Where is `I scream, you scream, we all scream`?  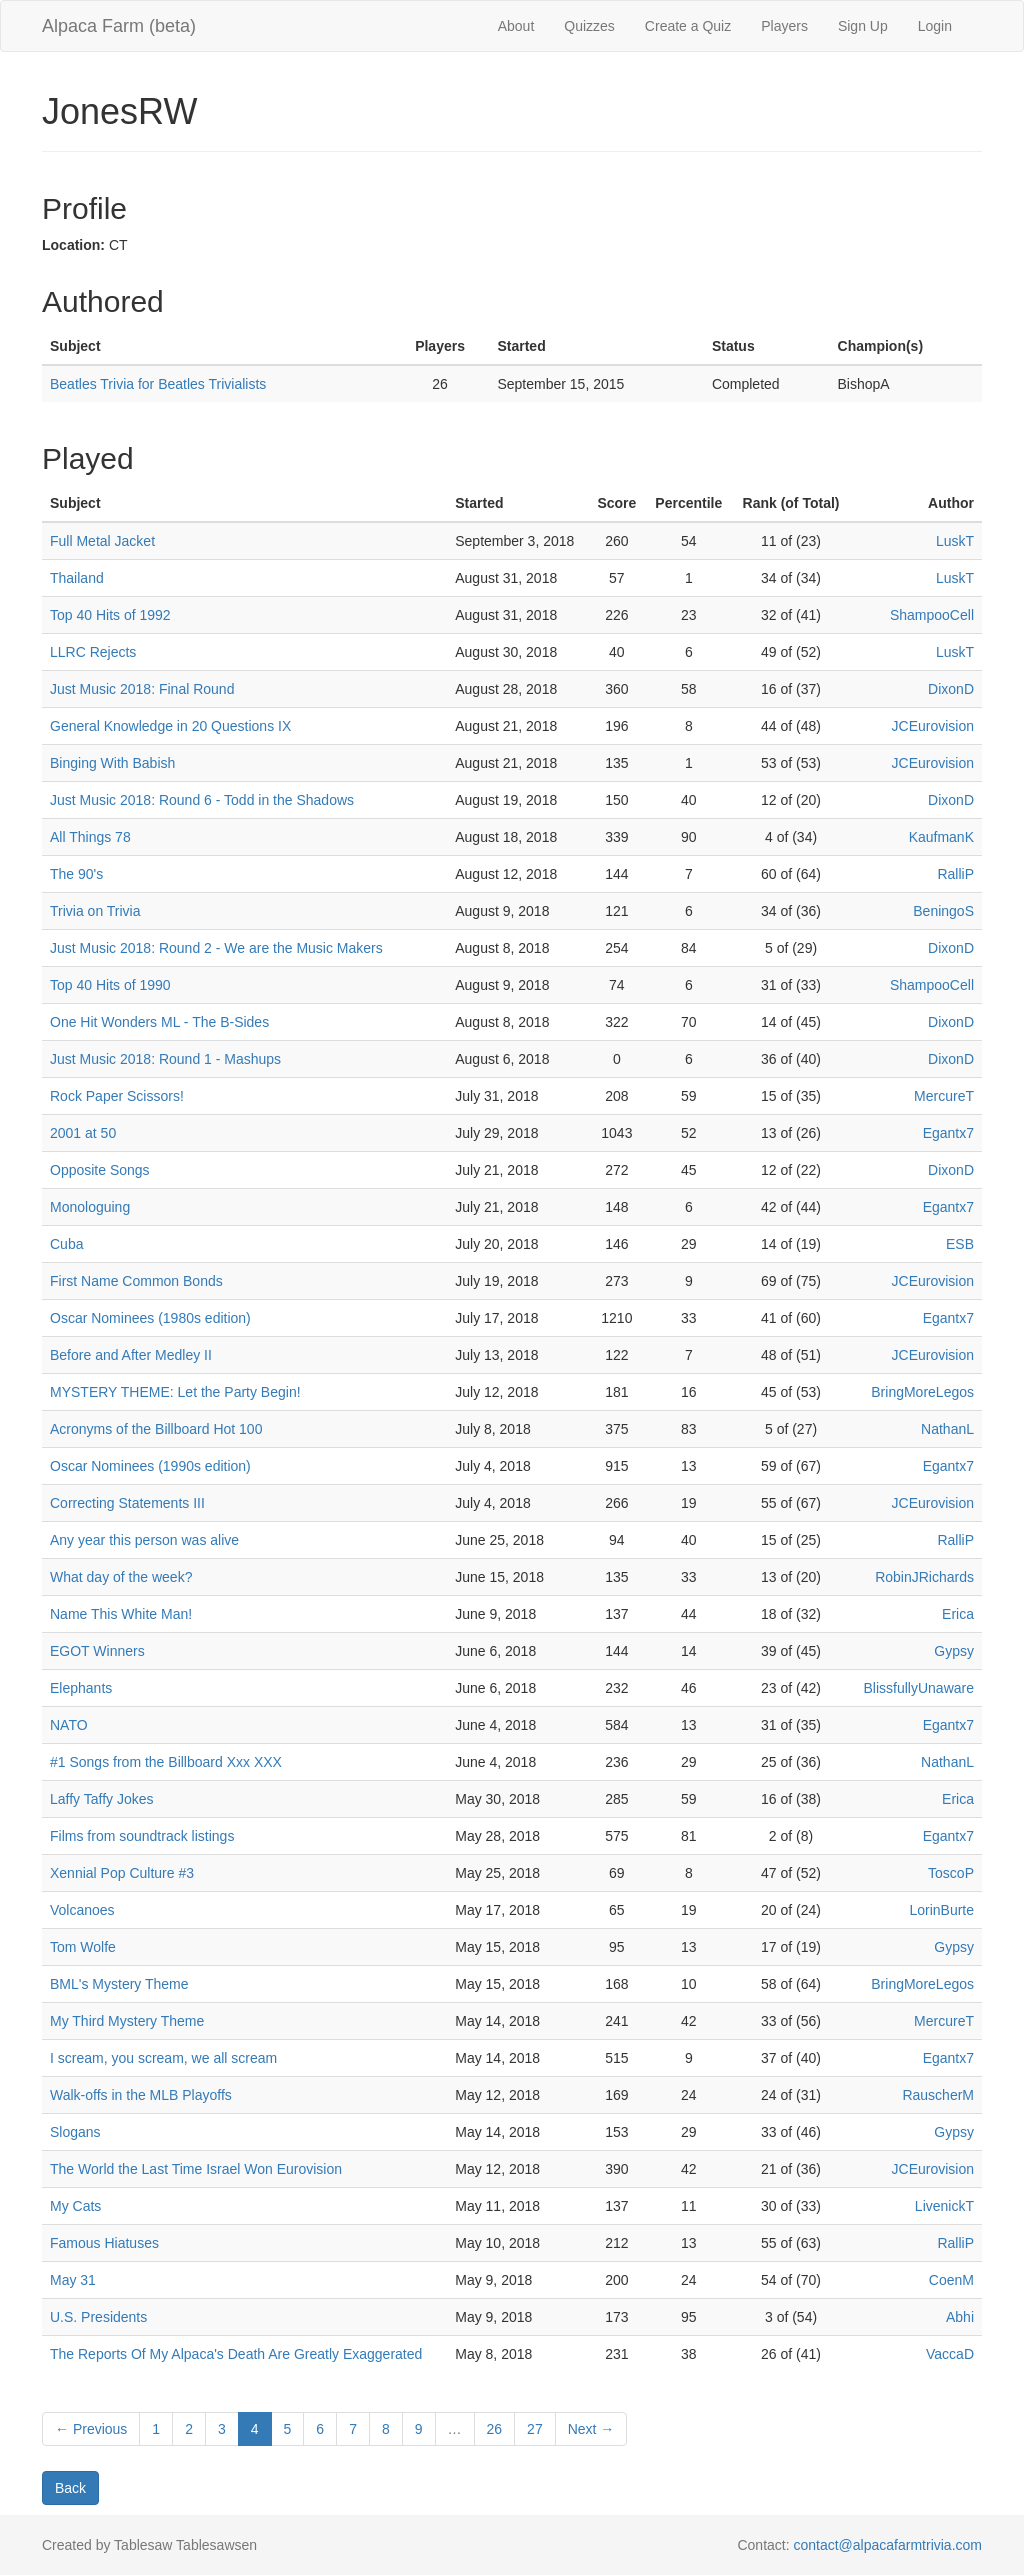 I scream, you scream, we all scream is located at coordinates (163, 2058).